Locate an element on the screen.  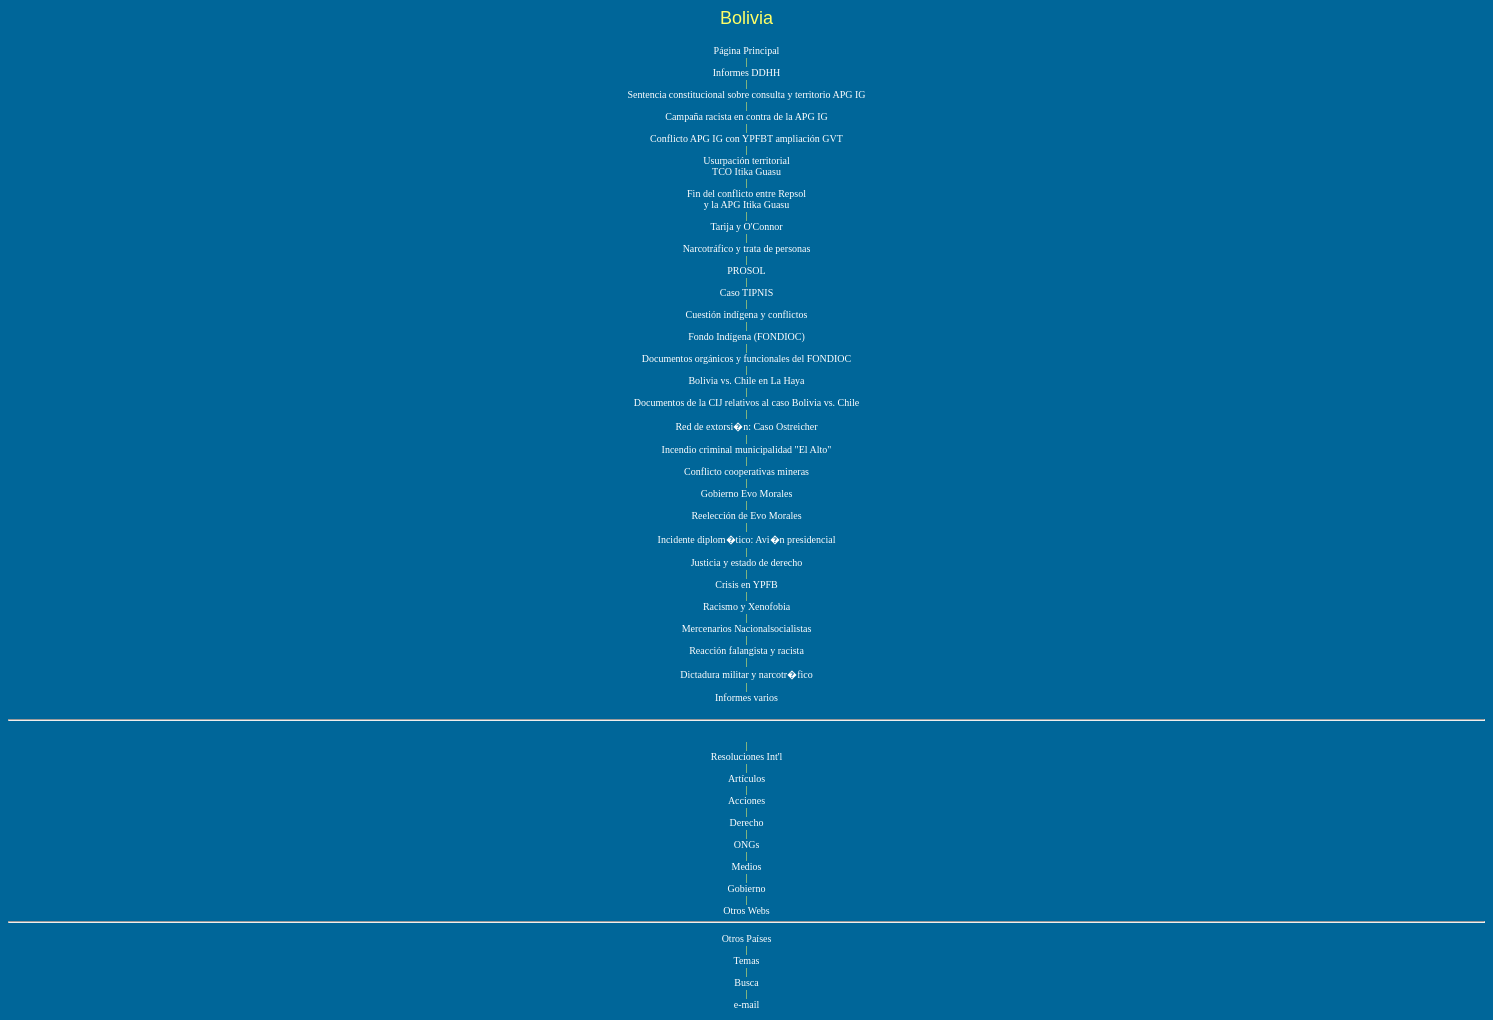
Reacción falangista y racista is located at coordinates (746, 650).